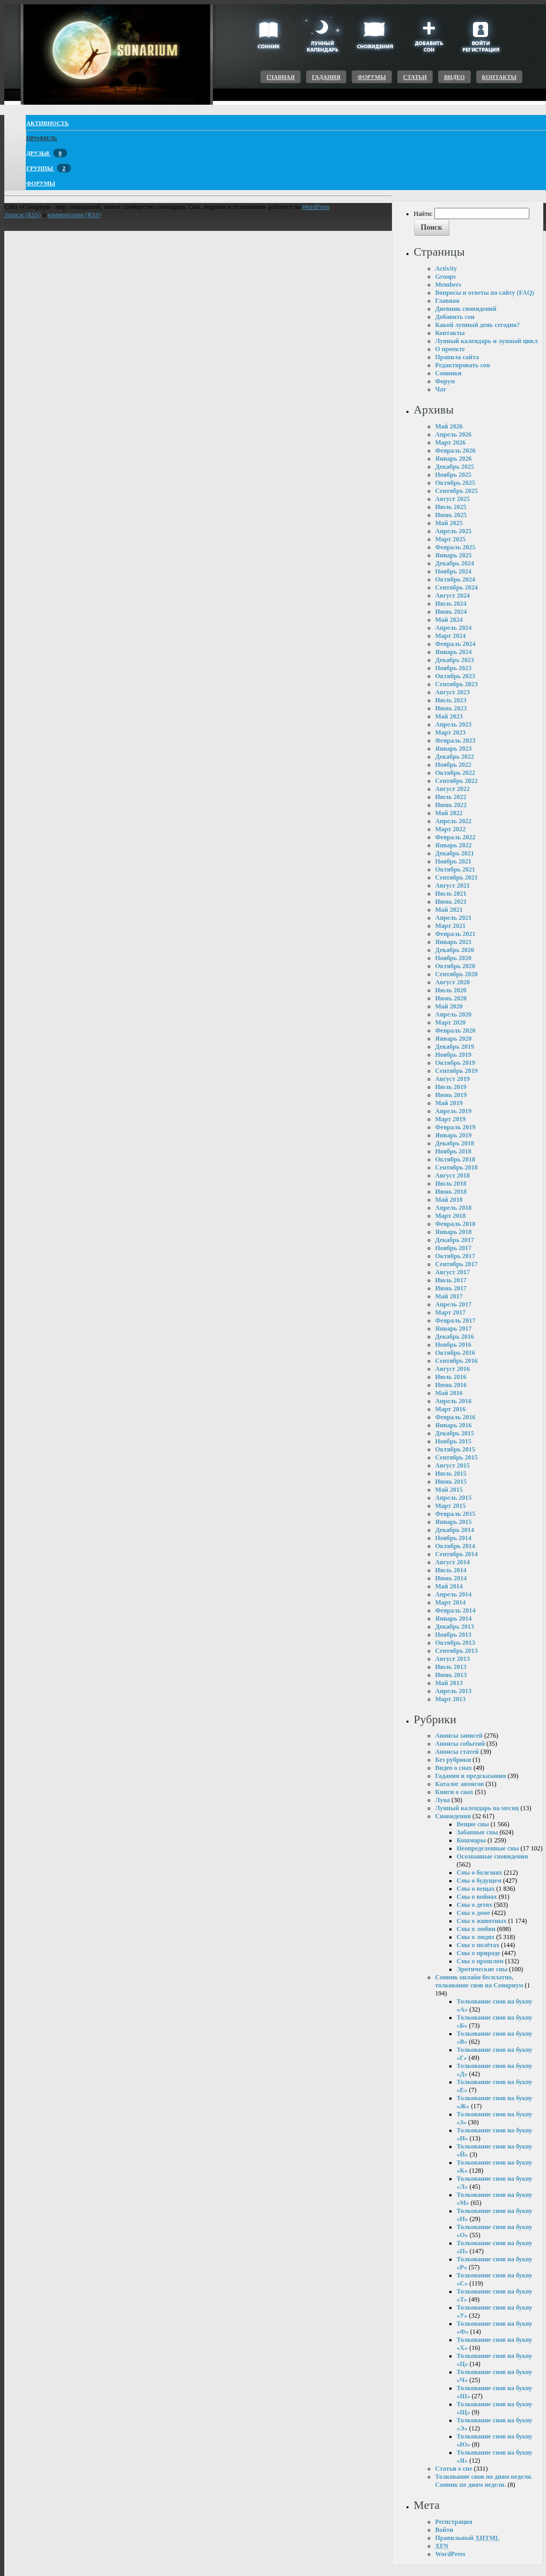 This screenshot has height=2576, width=546. I want to click on Июнь 2025, so click(451, 515).